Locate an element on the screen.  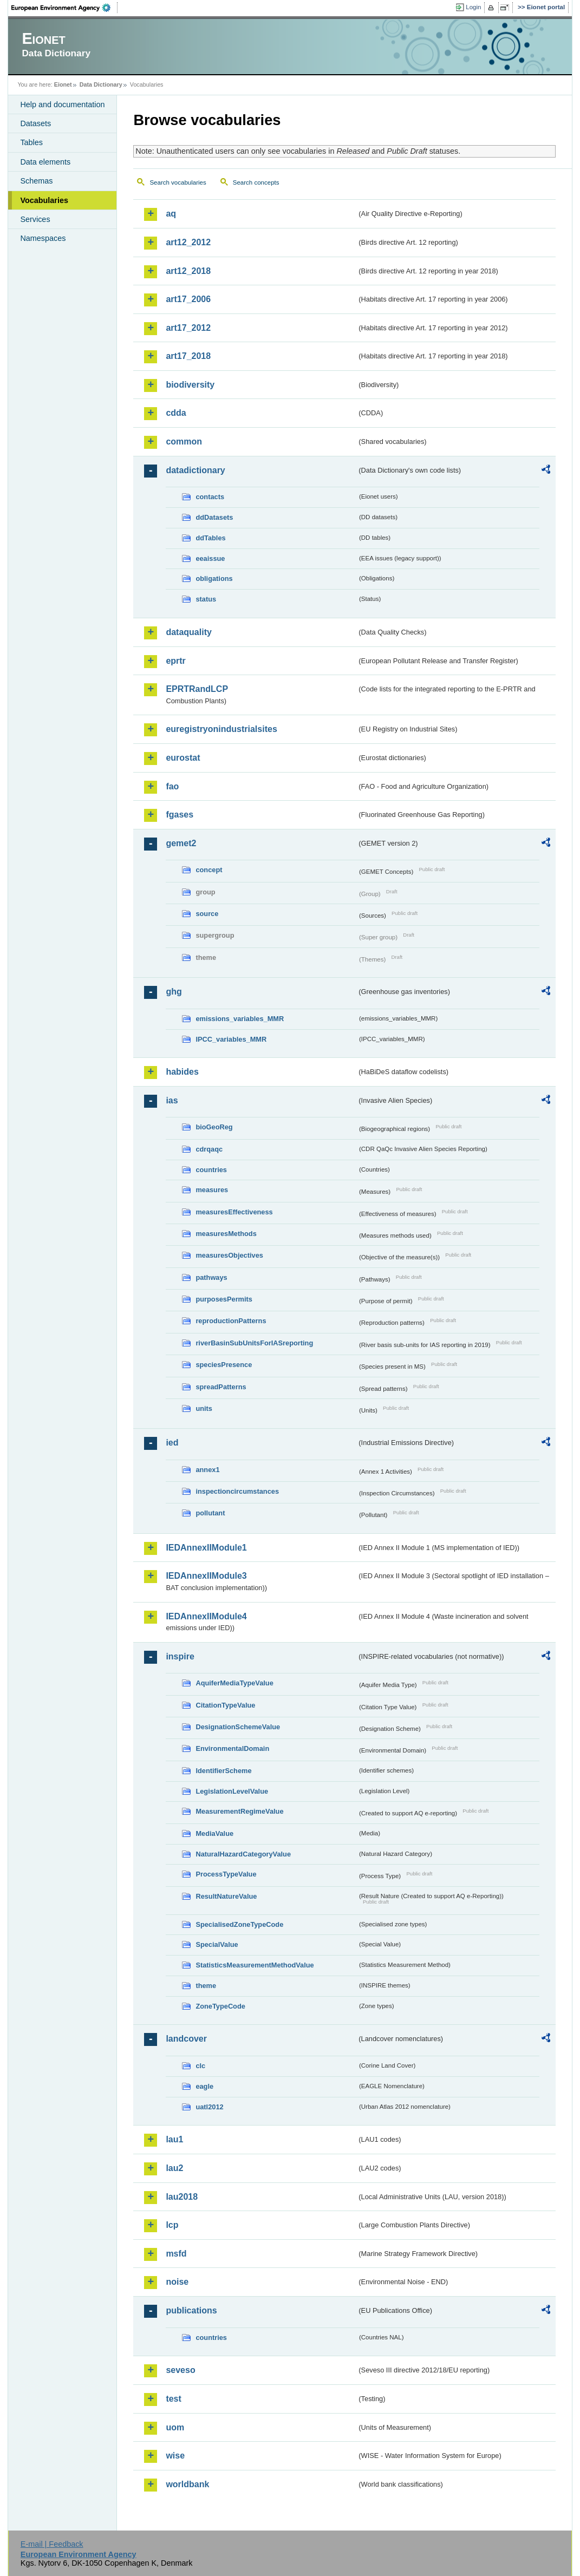
emissions_variables_MMR is located at coordinates (239, 1019).